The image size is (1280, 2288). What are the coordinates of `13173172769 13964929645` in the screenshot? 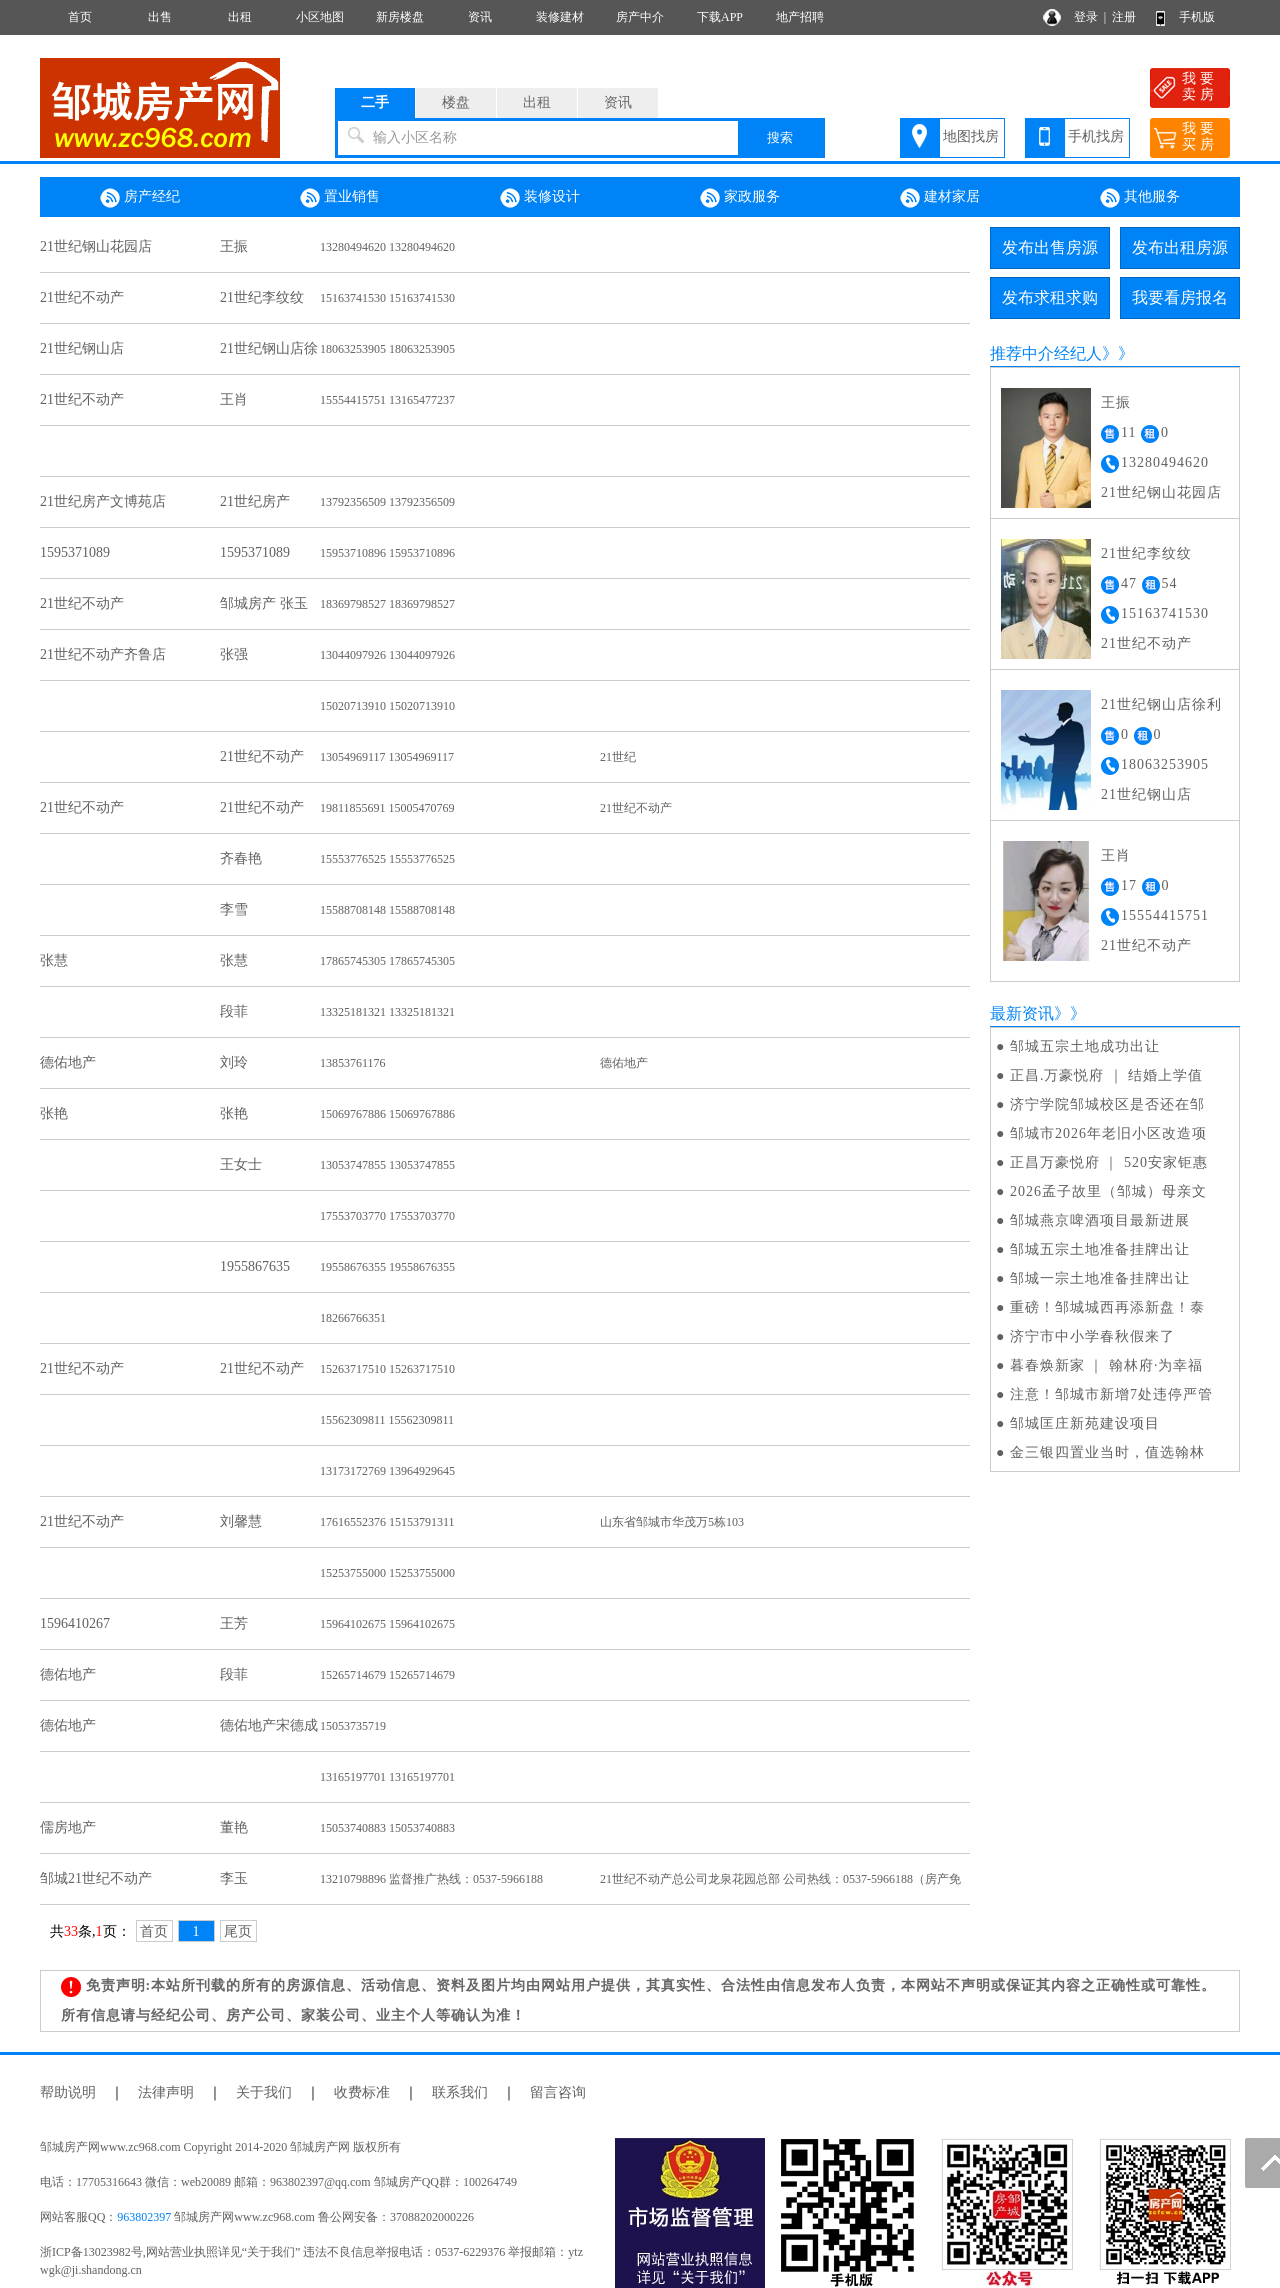 It's located at (387, 1471).